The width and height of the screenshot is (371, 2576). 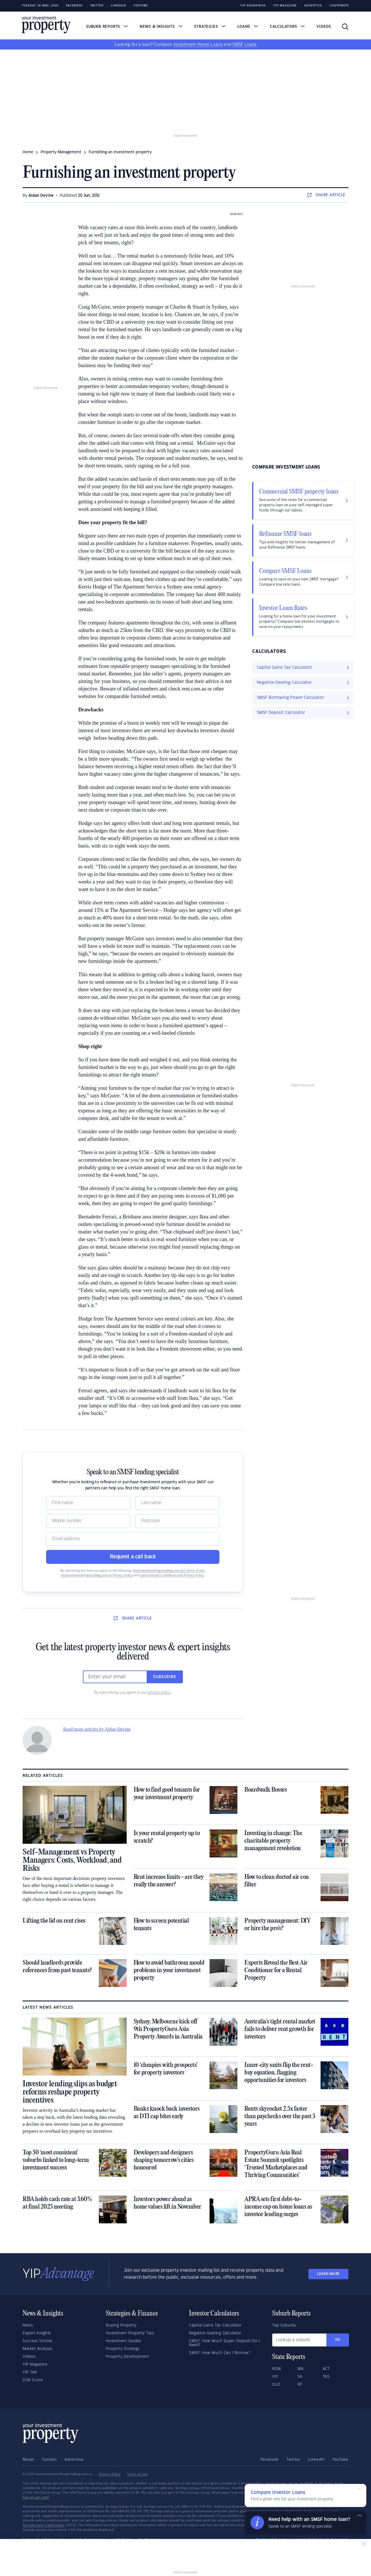 What do you see at coordinates (49, 2459) in the screenshot?
I see `Contact` at bounding box center [49, 2459].